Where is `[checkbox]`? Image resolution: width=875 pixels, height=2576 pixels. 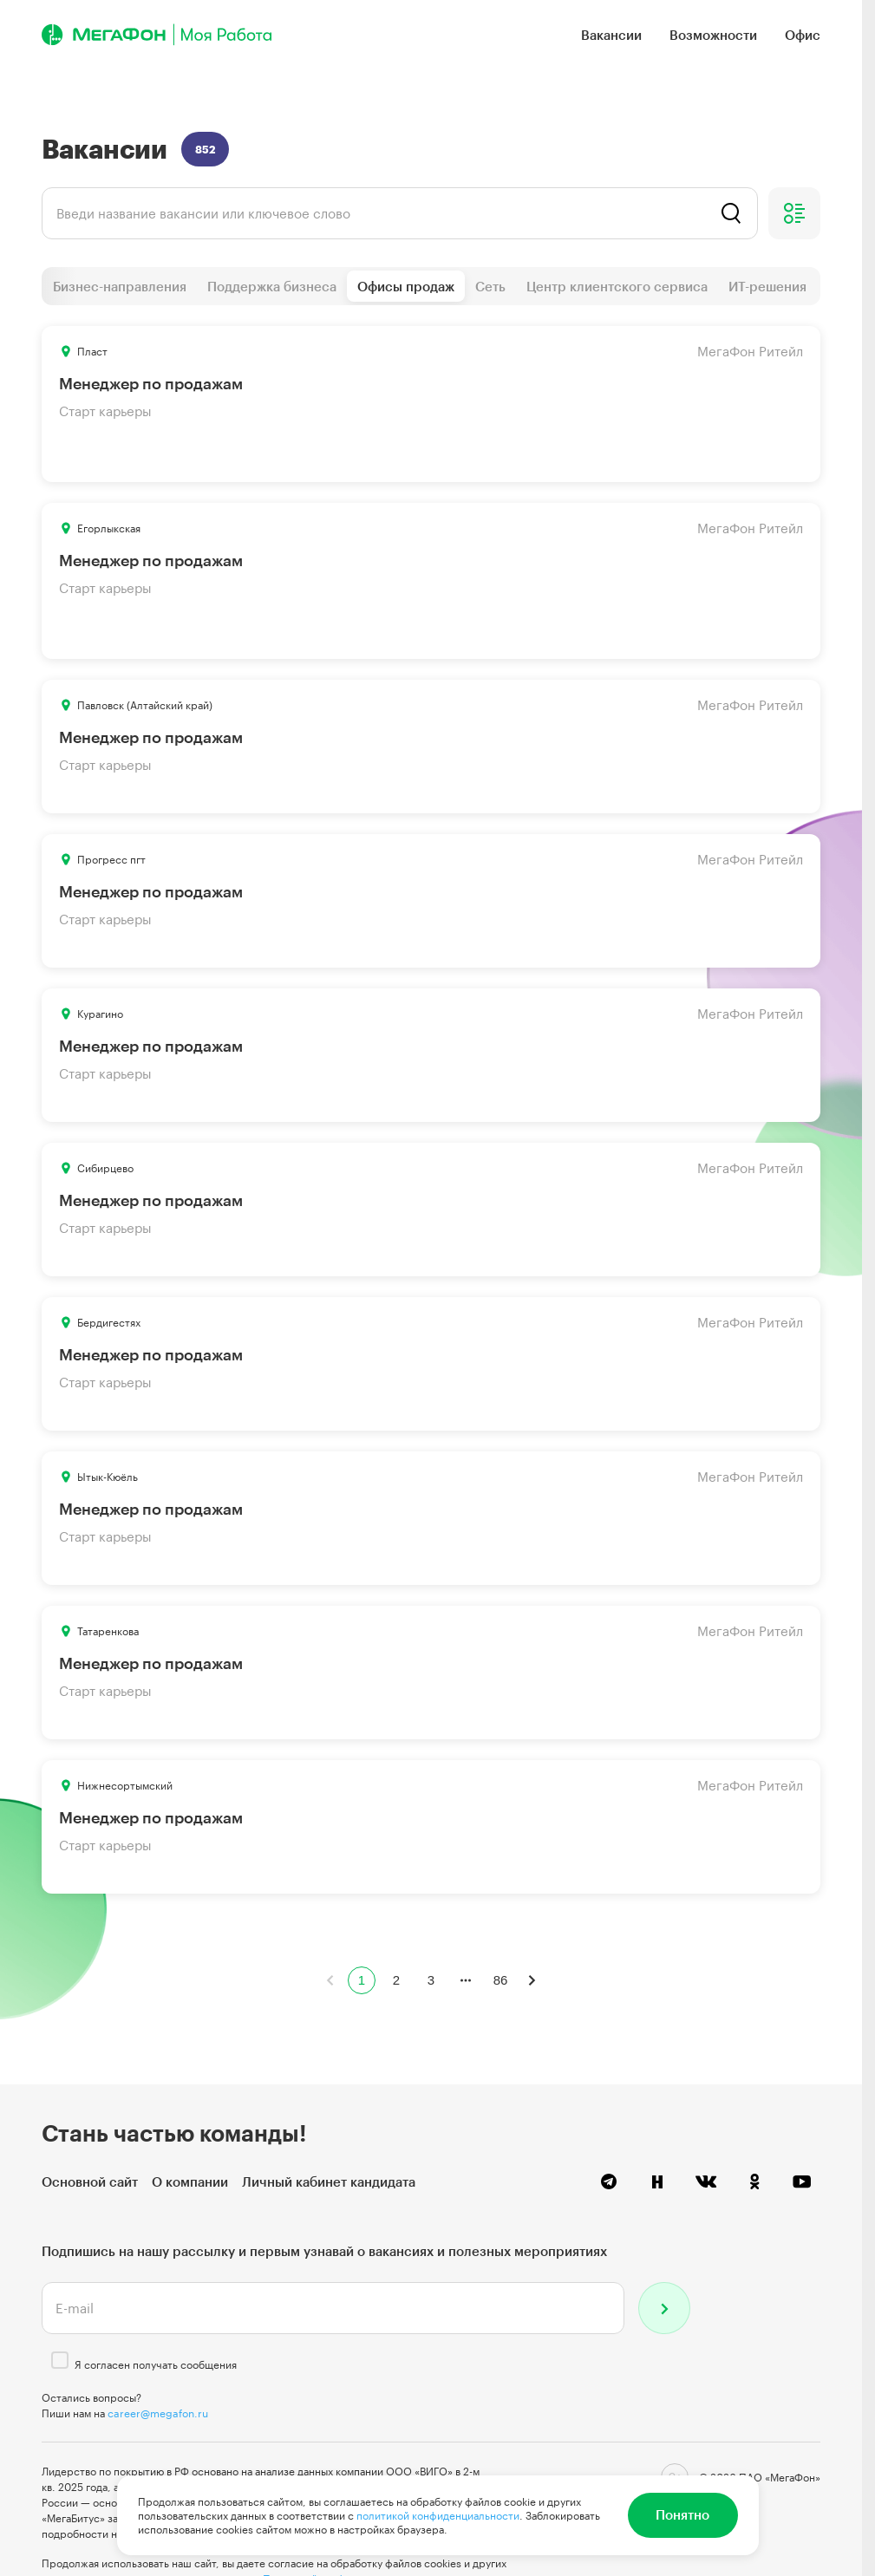 [checkbox] is located at coordinates (60, 2360).